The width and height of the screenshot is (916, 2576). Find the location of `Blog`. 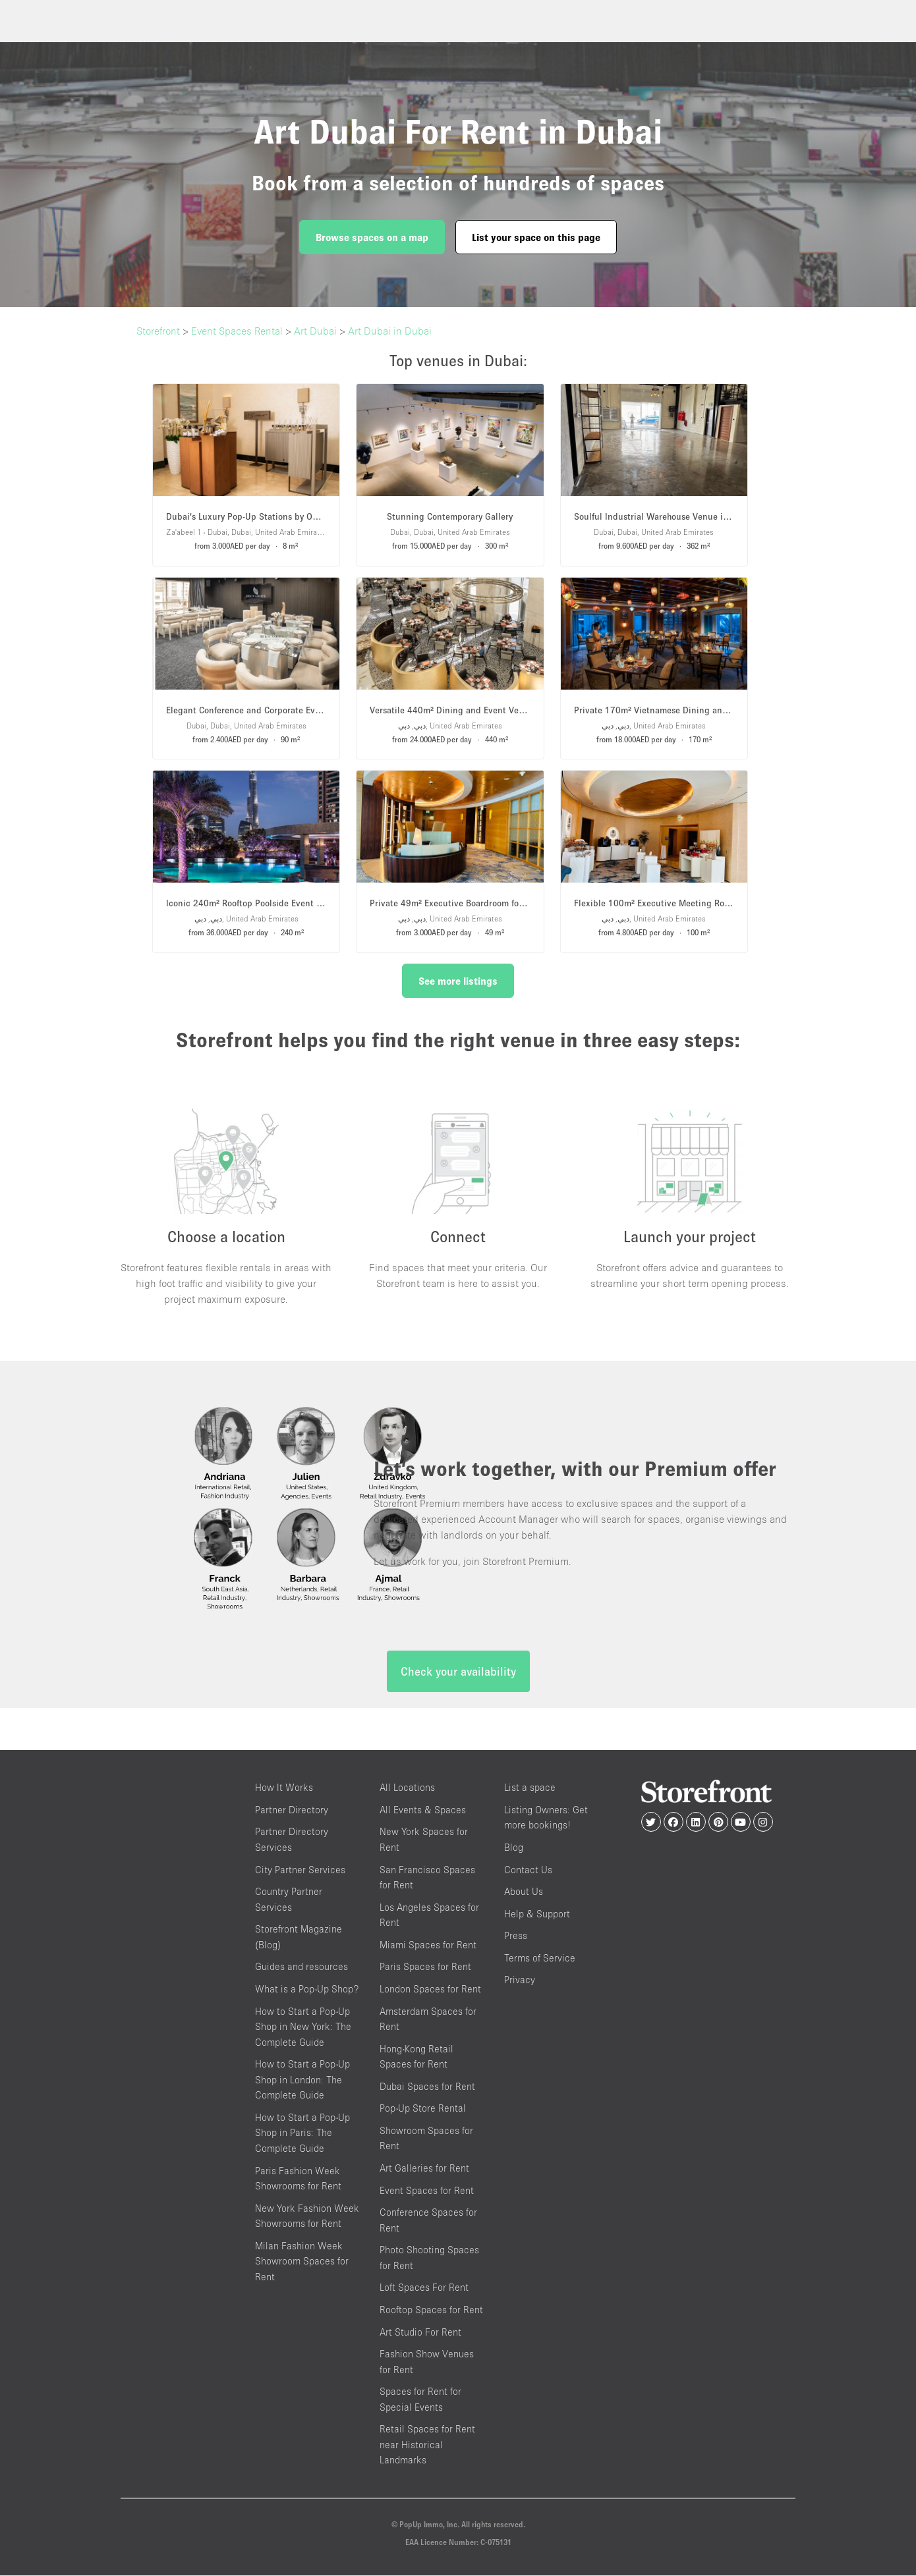

Blog is located at coordinates (513, 1847).